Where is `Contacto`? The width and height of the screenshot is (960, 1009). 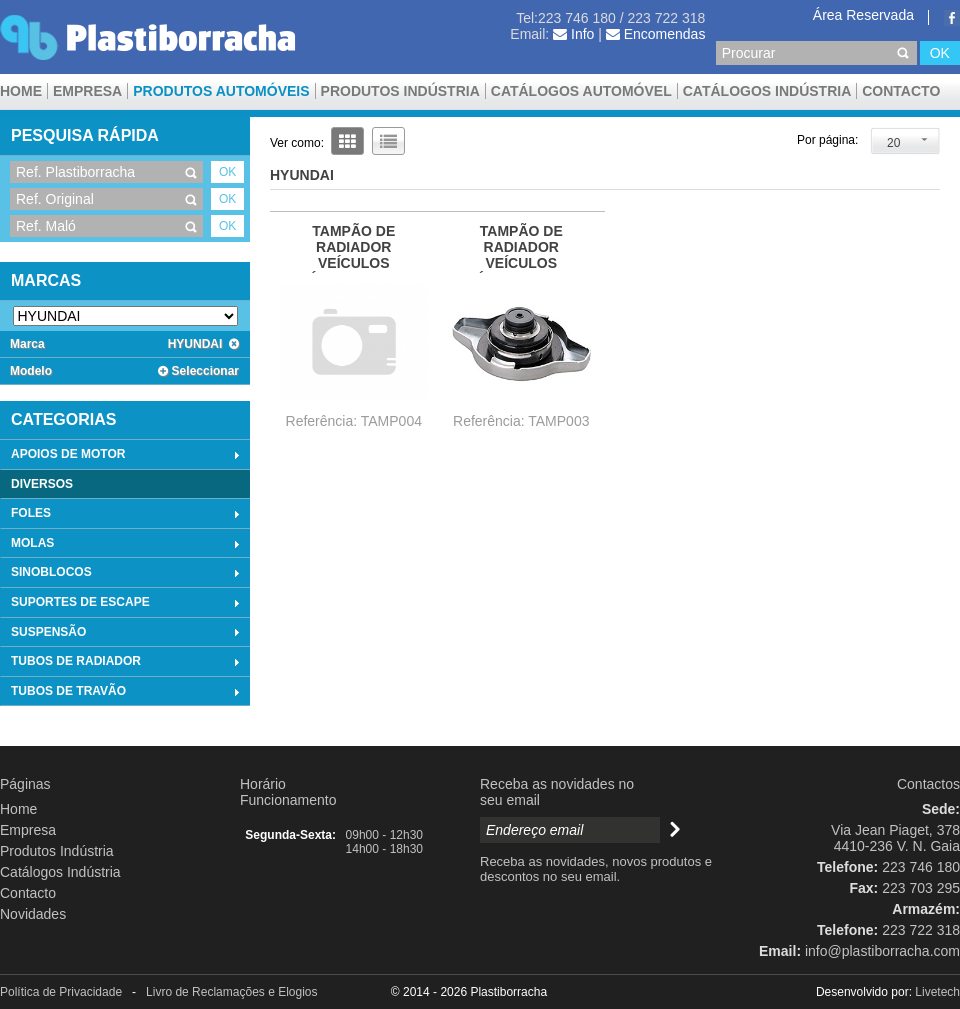 Contacto is located at coordinates (901, 91).